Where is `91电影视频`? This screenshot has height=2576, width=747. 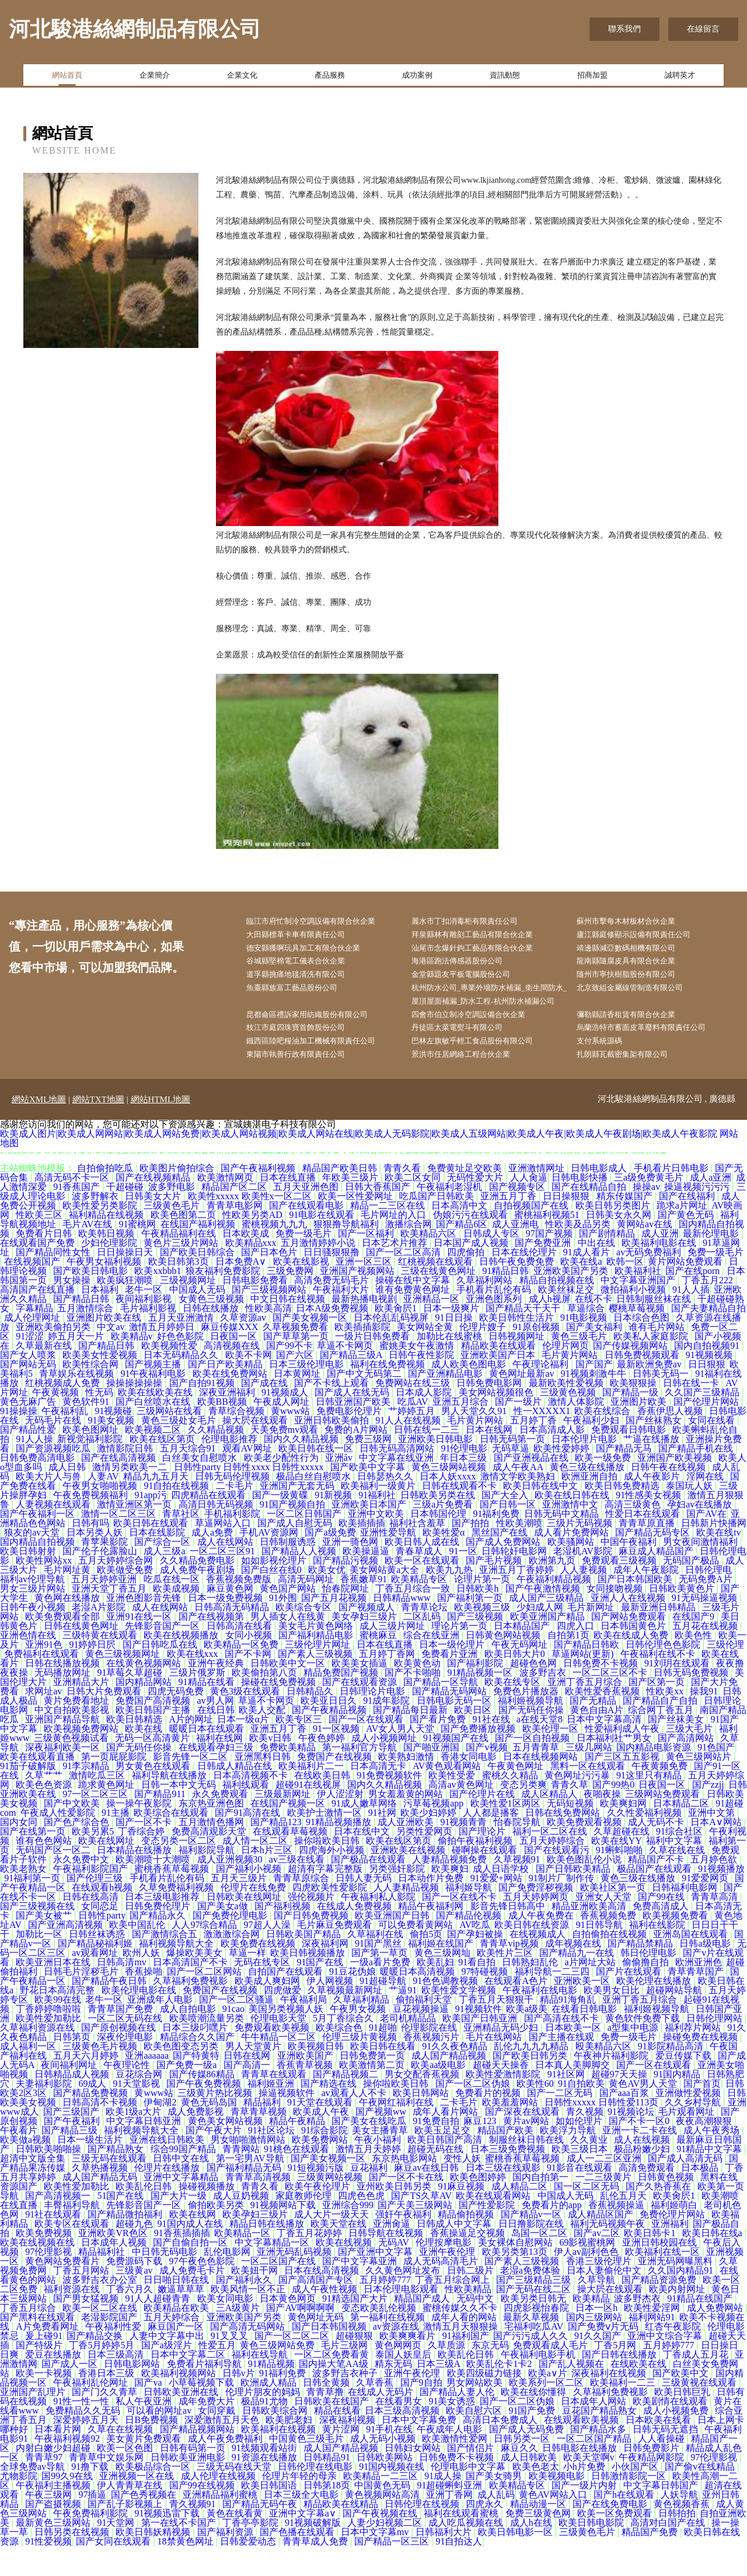 91电影视频 is located at coordinates (584, 1347).